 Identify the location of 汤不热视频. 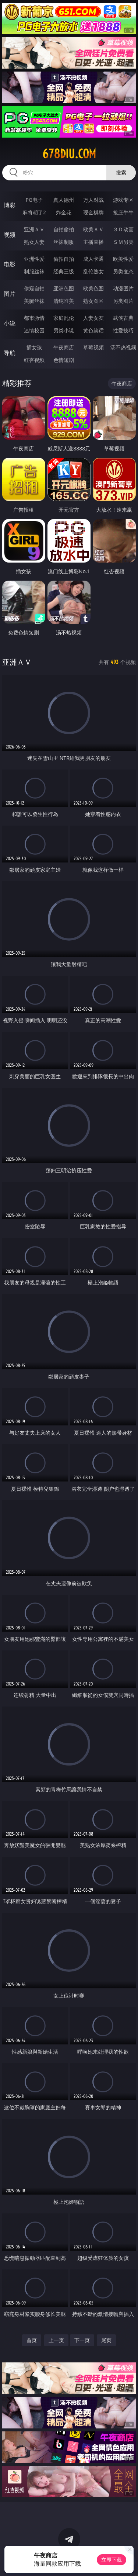
(123, 347).